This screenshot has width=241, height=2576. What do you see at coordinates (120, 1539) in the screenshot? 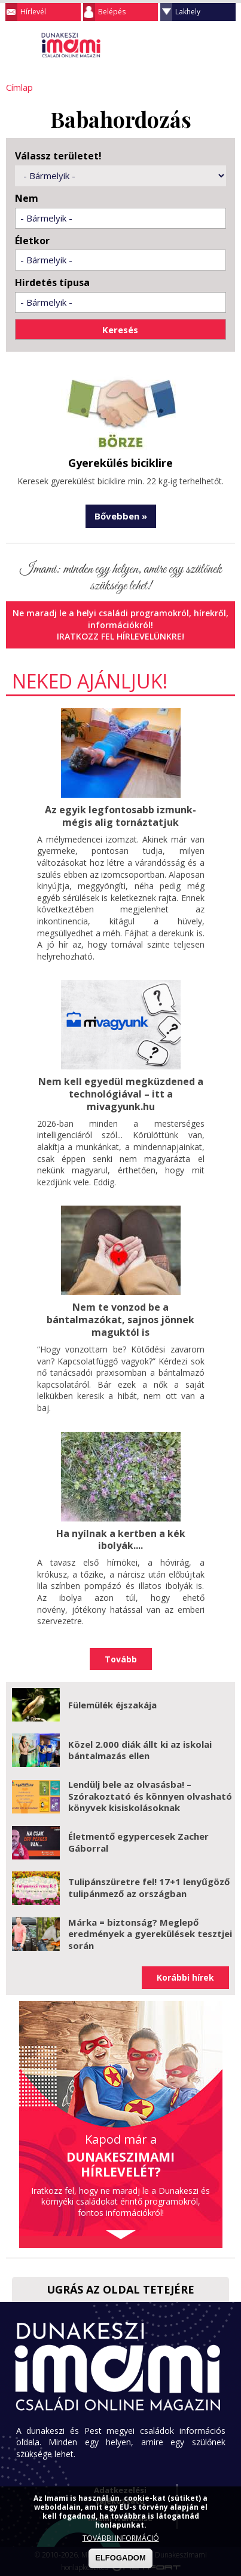
I see `Ha nyílnak a kertben a kék ibolyák....` at bounding box center [120, 1539].